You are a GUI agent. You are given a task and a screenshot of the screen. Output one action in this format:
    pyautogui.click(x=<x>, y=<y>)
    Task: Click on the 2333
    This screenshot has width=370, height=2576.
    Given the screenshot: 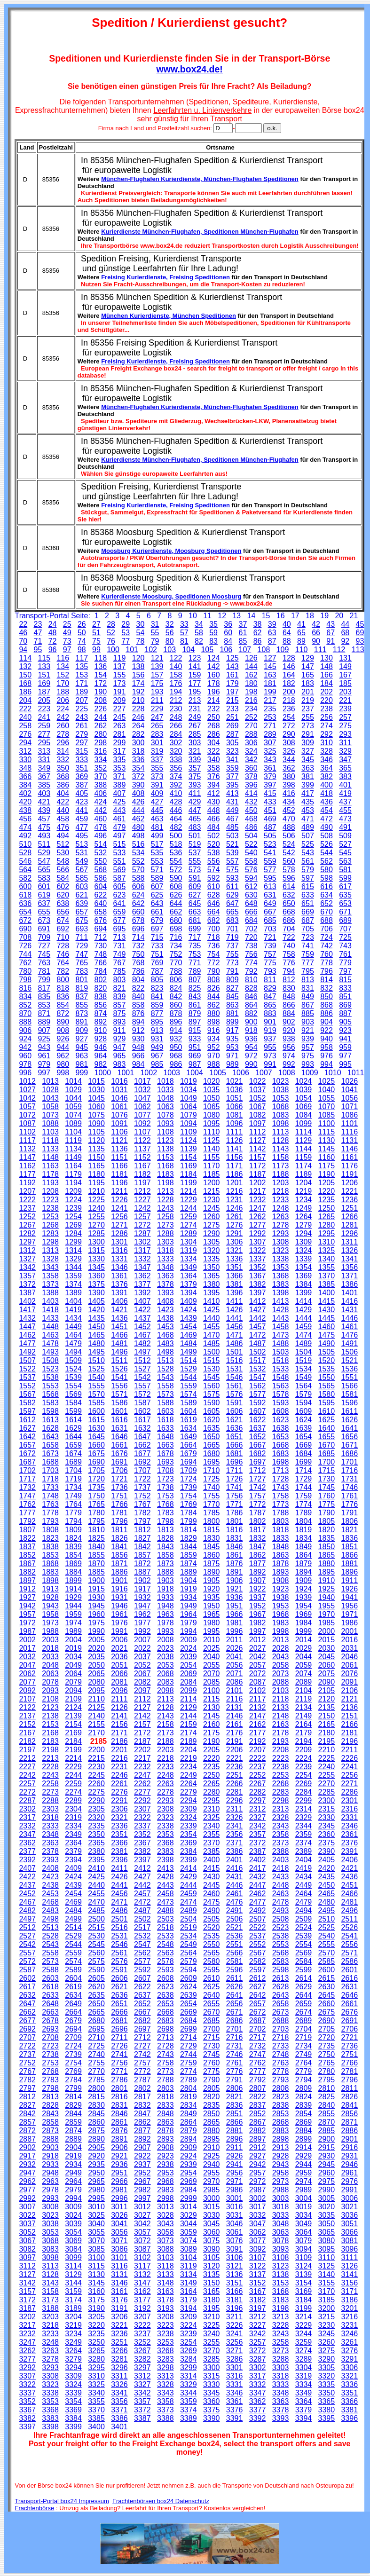 What is the action you would take?
    pyautogui.click(x=50, y=1826)
    